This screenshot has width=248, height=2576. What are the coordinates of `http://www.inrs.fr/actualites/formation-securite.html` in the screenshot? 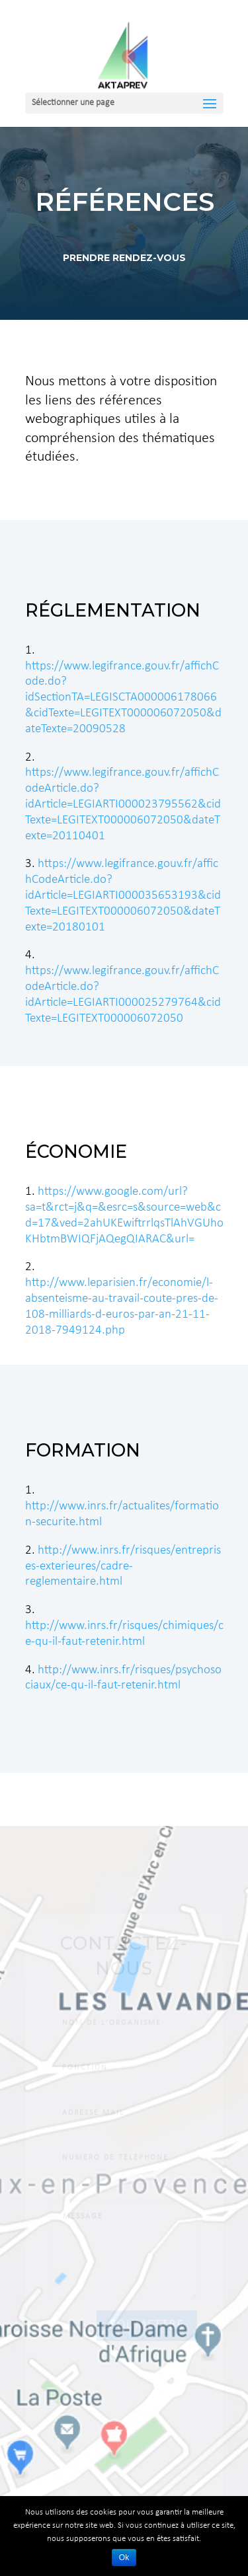 It's located at (122, 1506).